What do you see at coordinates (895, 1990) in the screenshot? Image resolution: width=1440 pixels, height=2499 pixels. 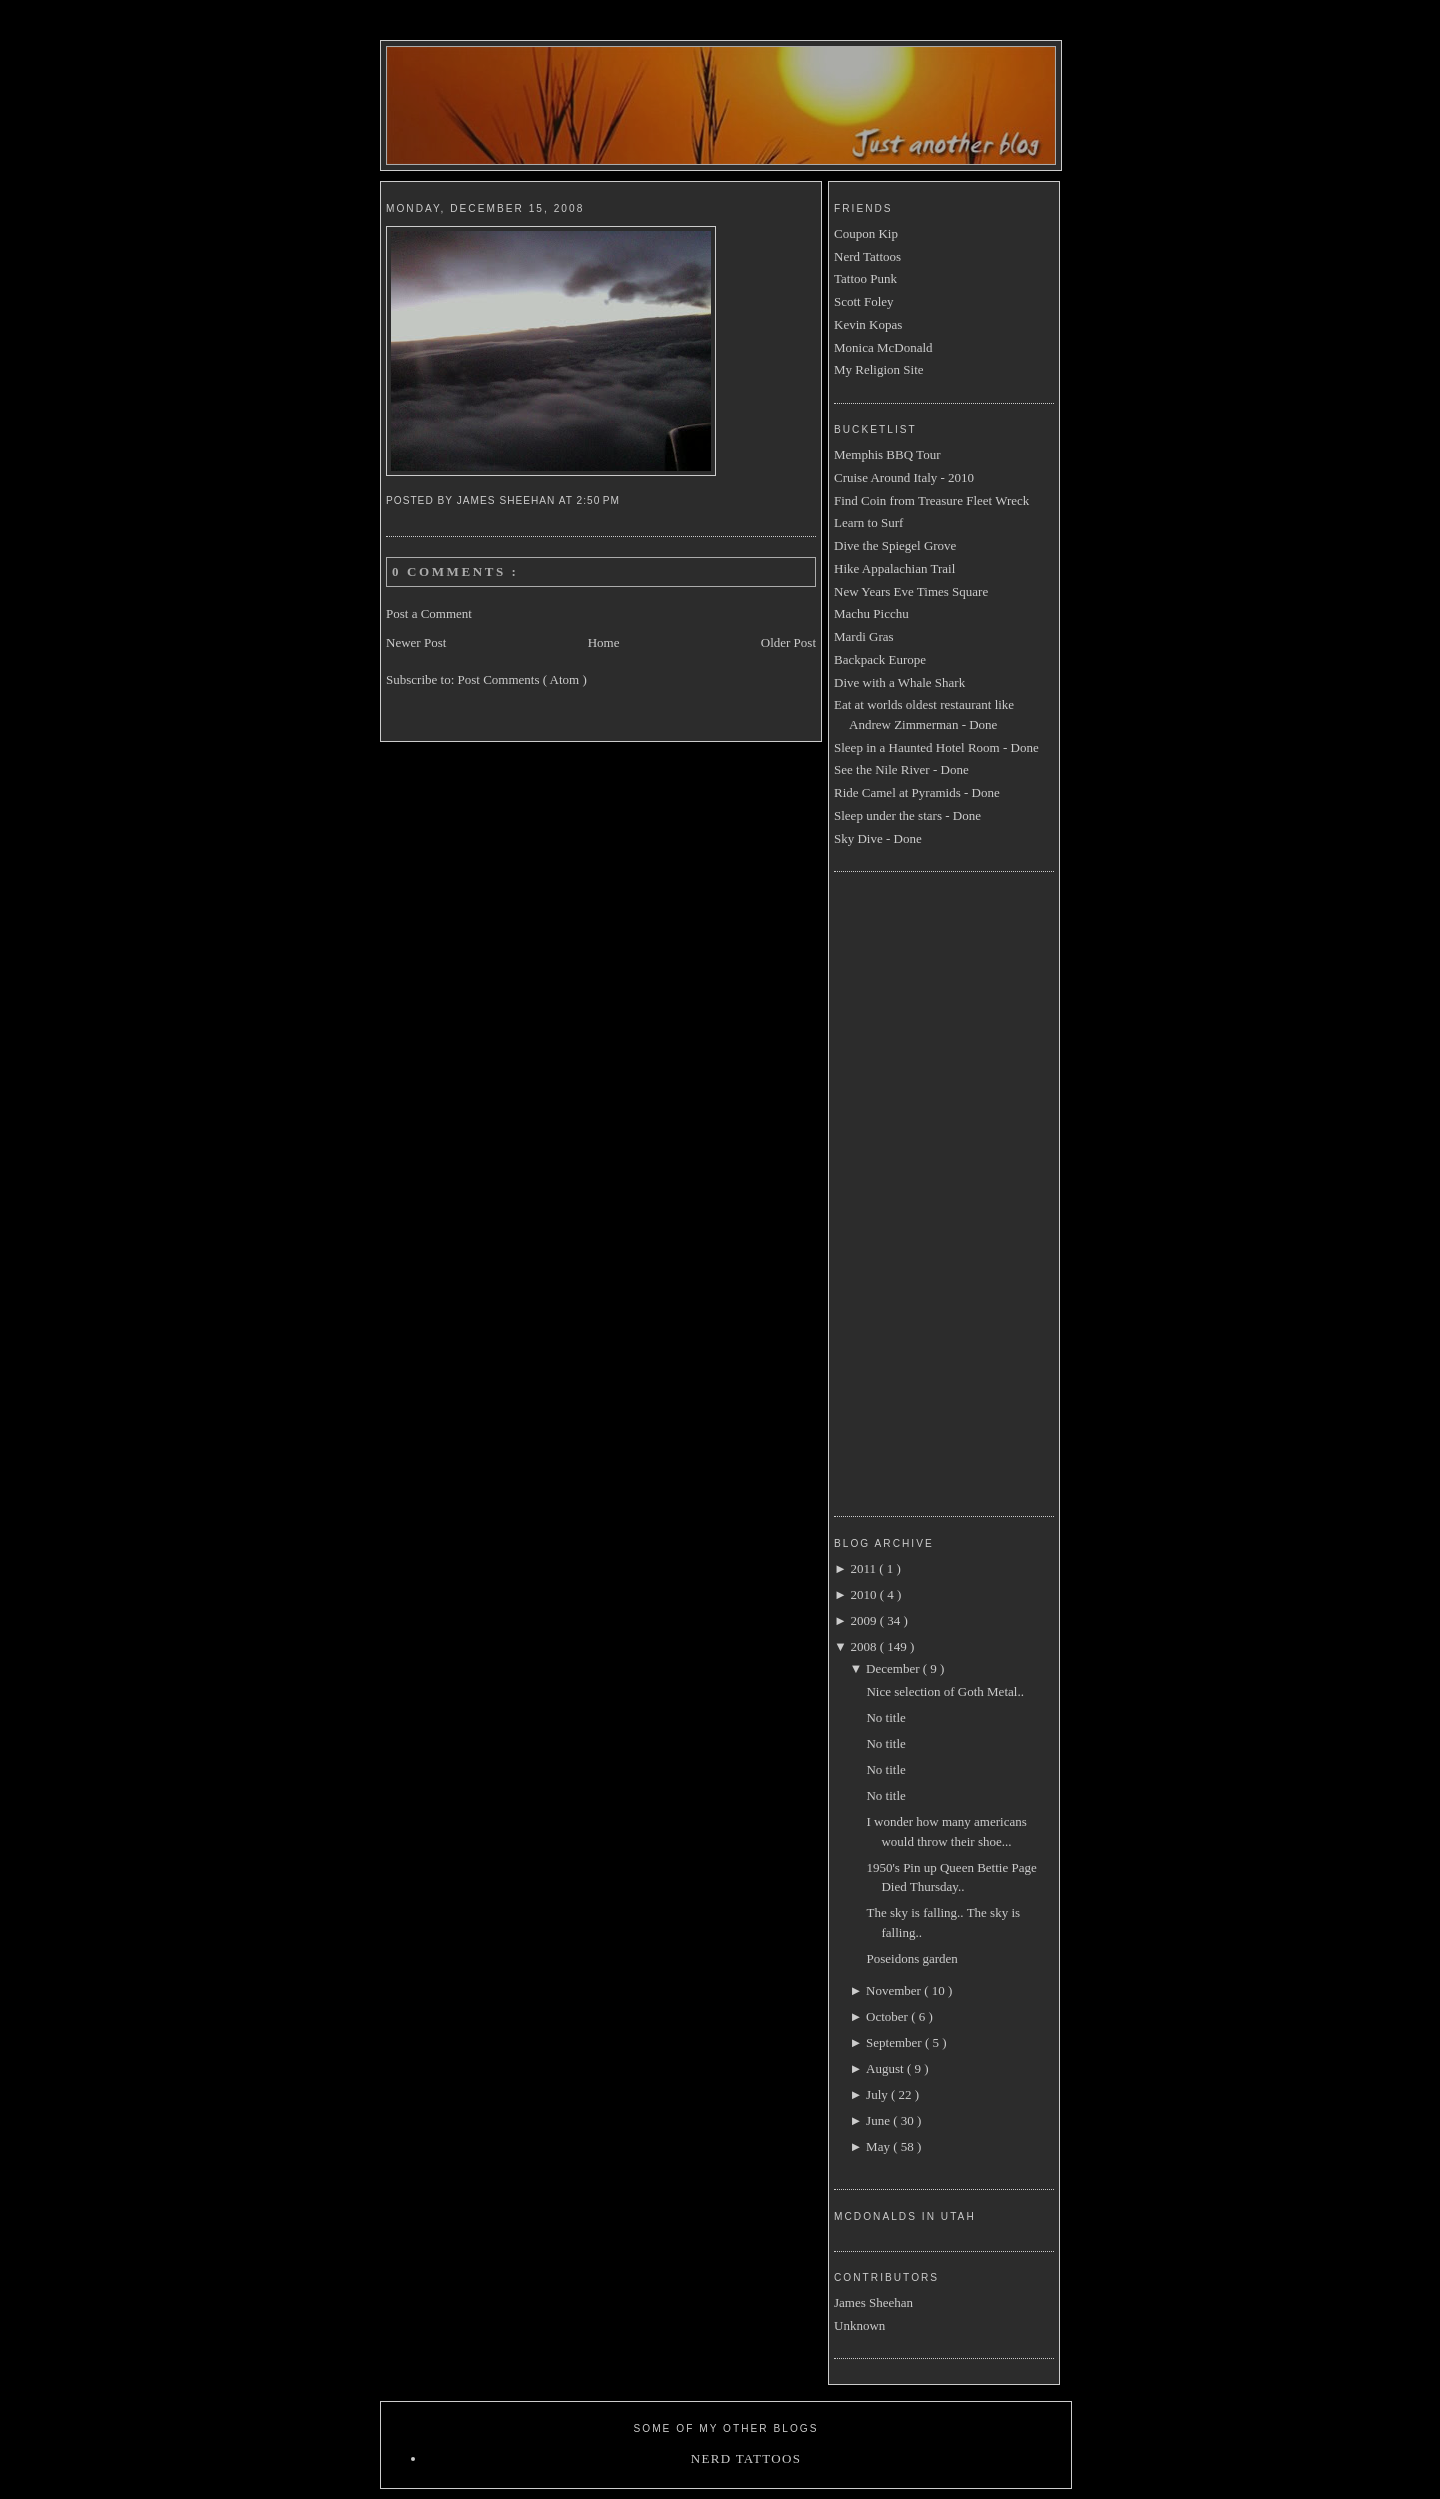 I see `November` at bounding box center [895, 1990].